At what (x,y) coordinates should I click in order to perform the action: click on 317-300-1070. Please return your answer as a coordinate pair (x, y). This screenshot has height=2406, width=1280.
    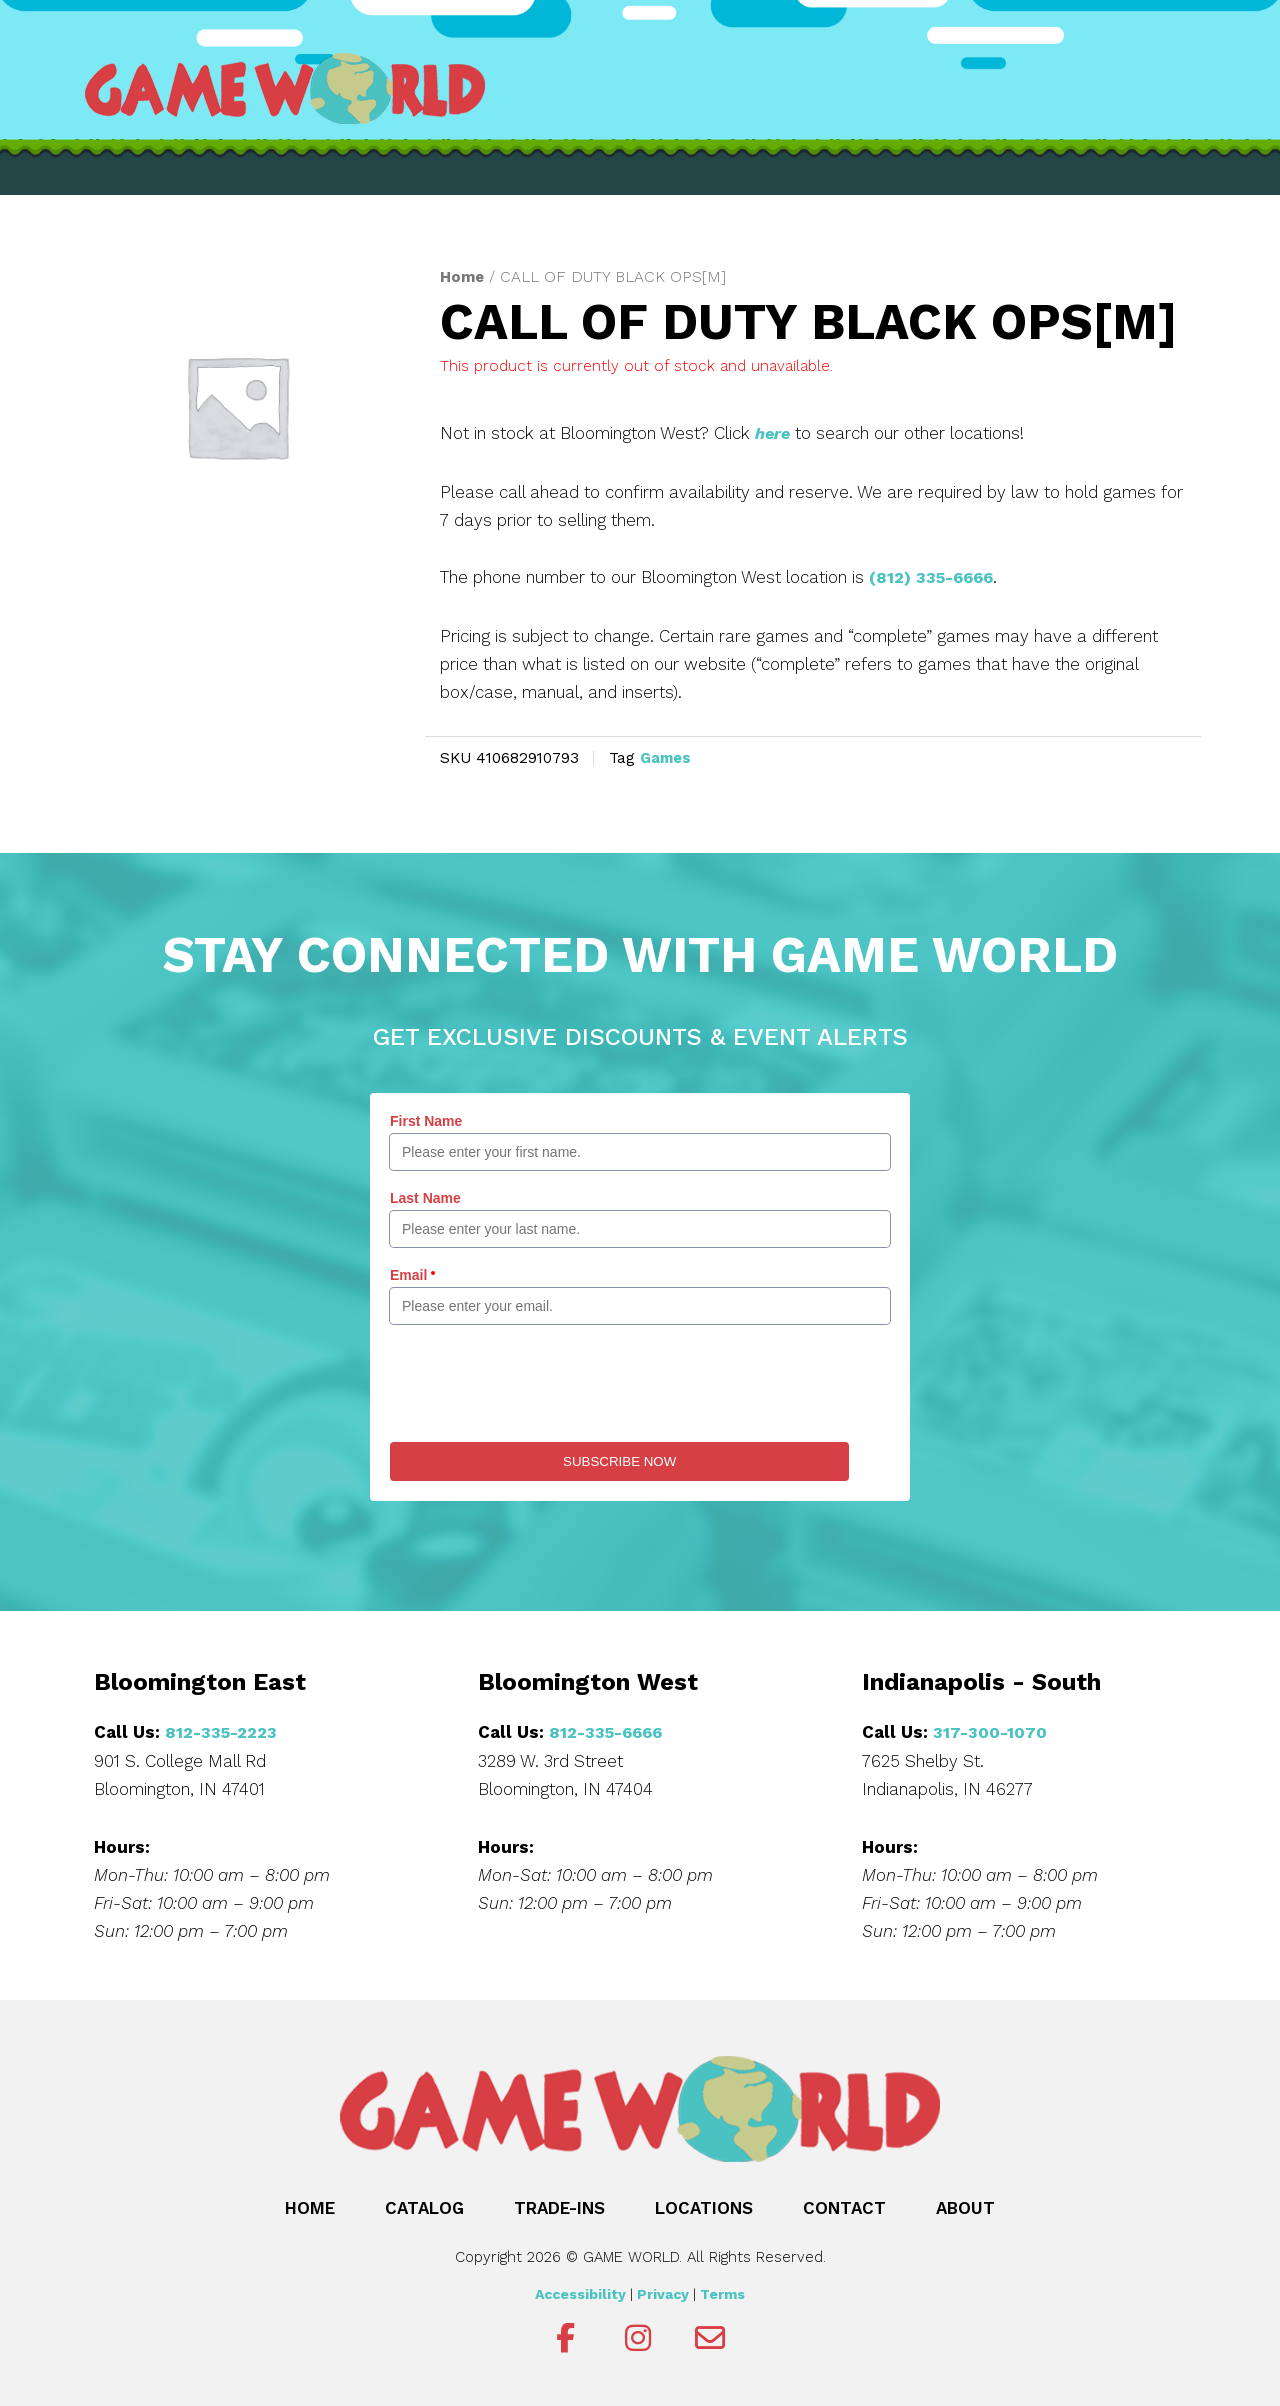
    Looking at the image, I should click on (990, 1730).